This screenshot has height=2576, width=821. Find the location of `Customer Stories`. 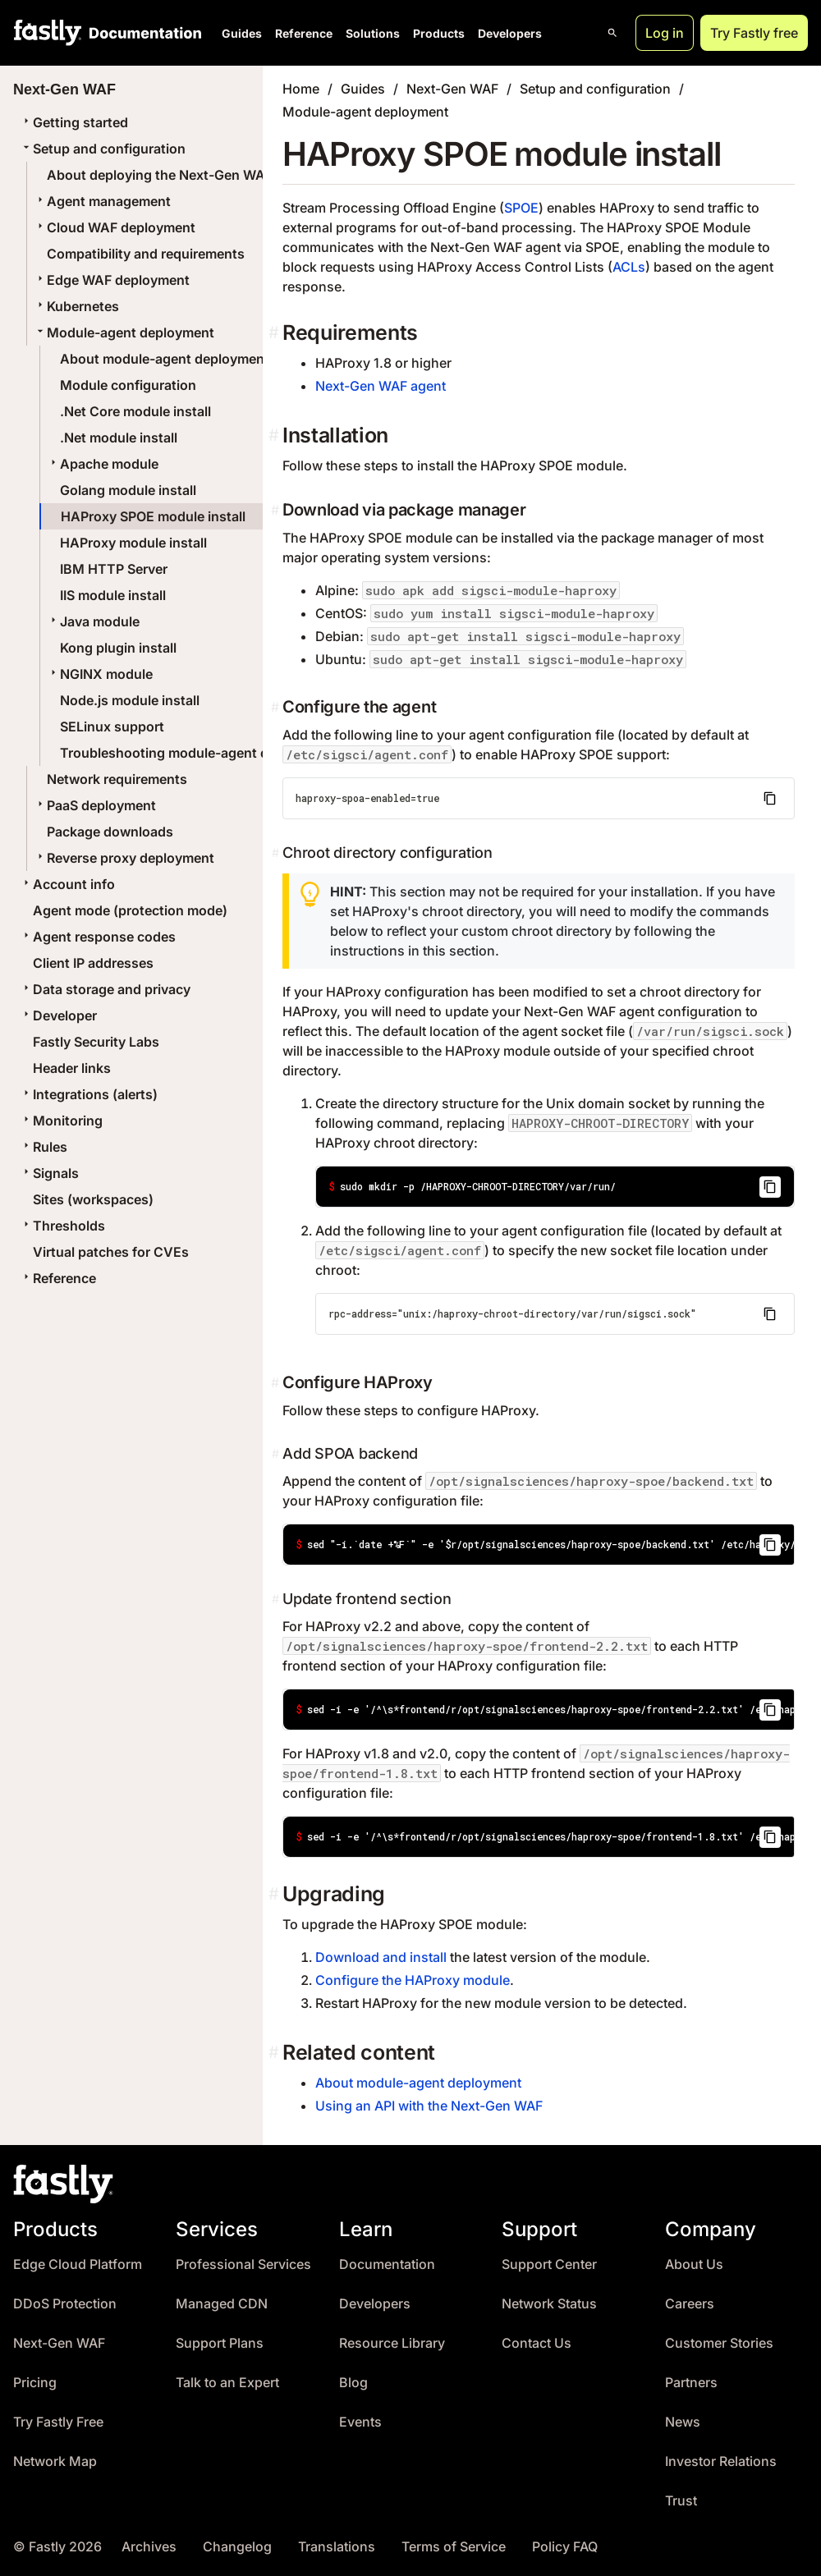

Customer Stories is located at coordinates (719, 2343).